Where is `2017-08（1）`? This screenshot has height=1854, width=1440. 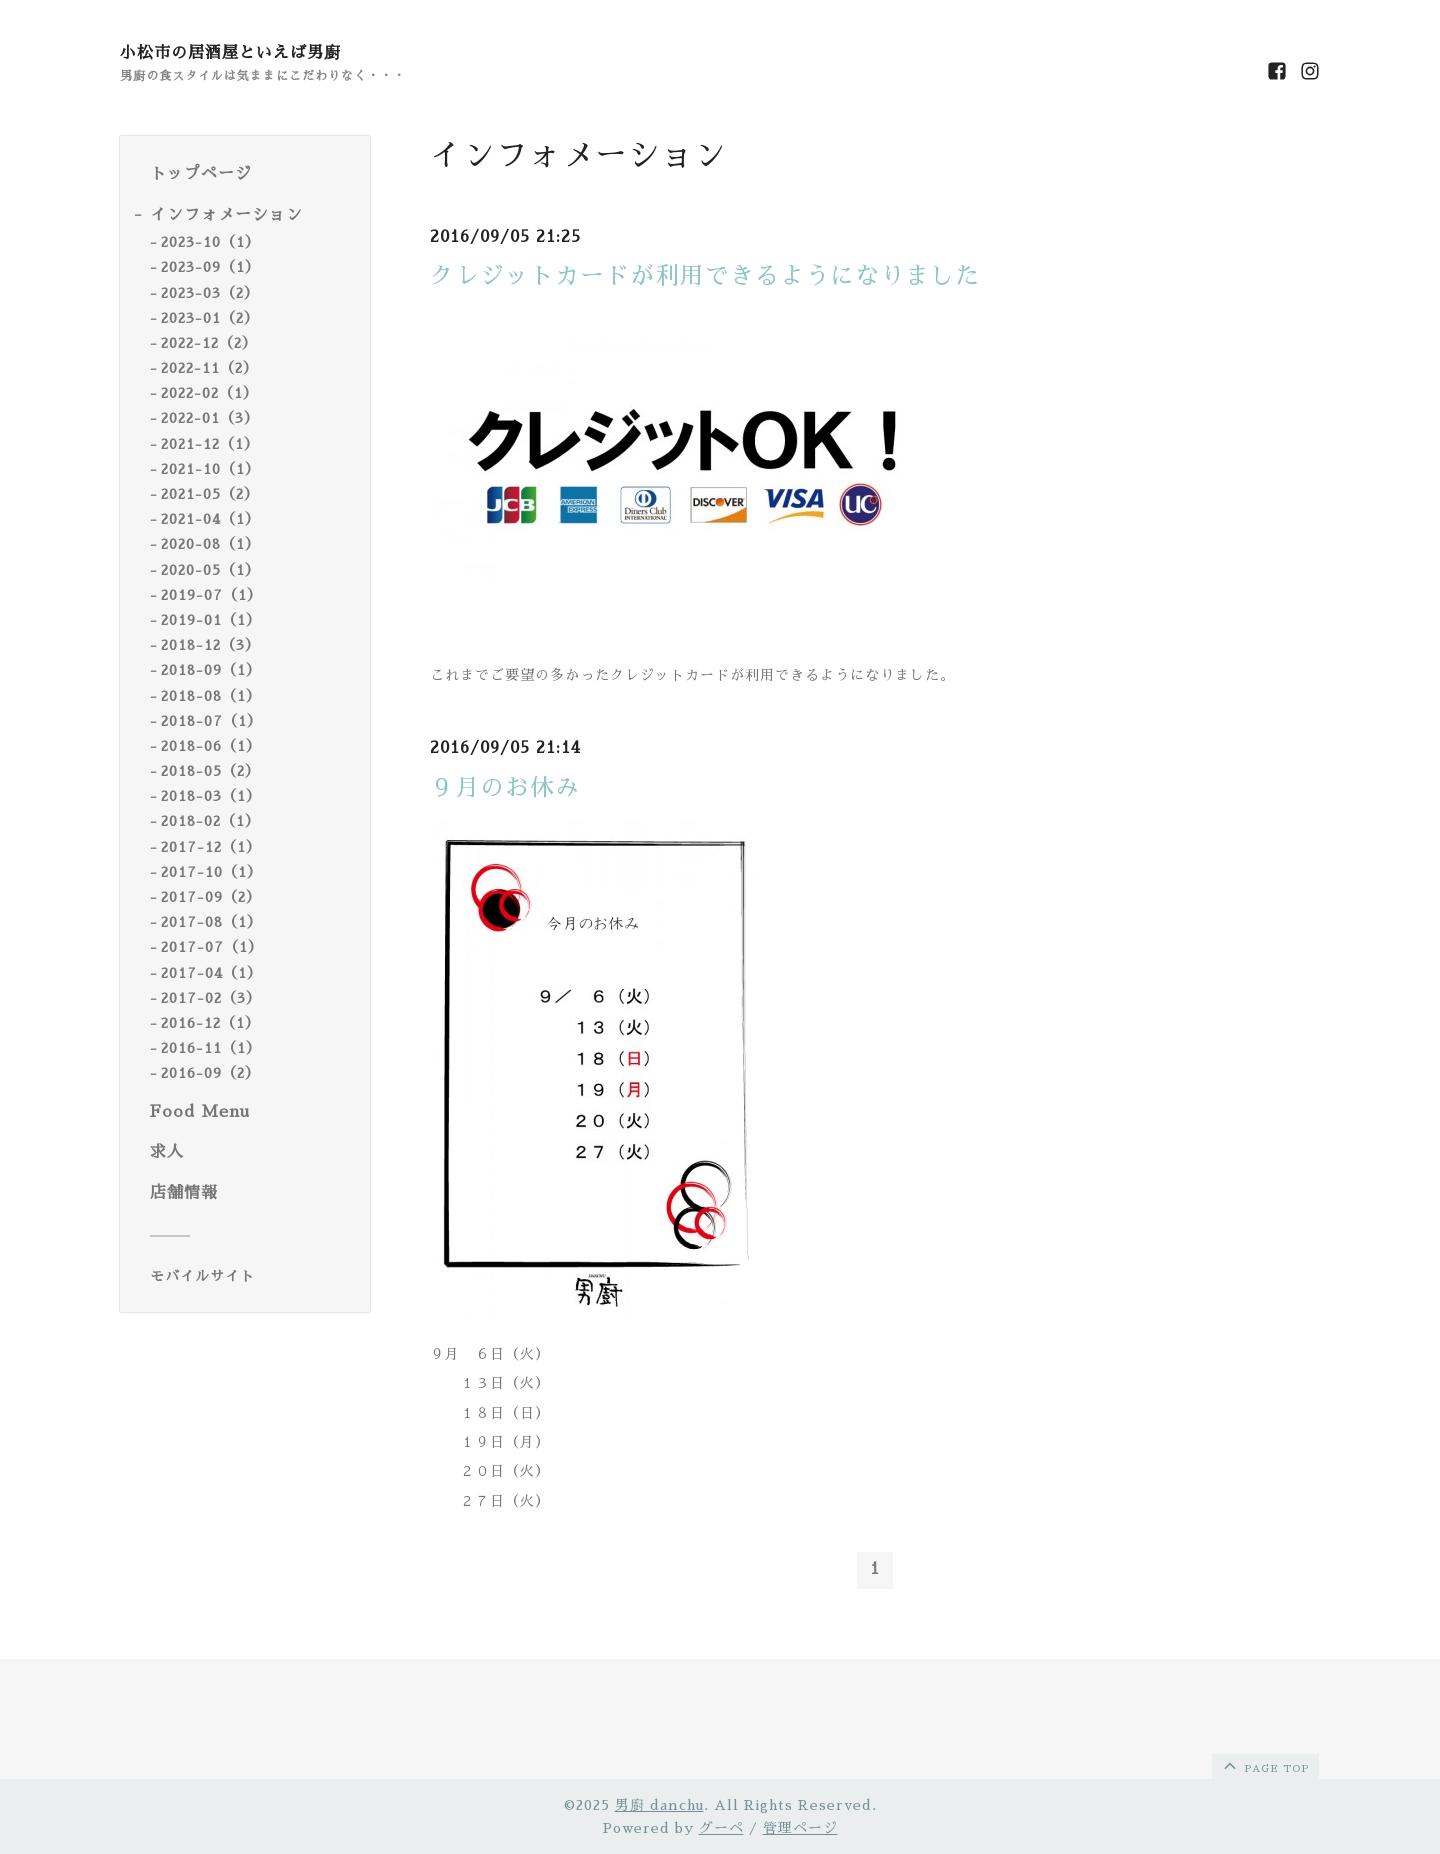
2017-08（1） is located at coordinates (211, 922).